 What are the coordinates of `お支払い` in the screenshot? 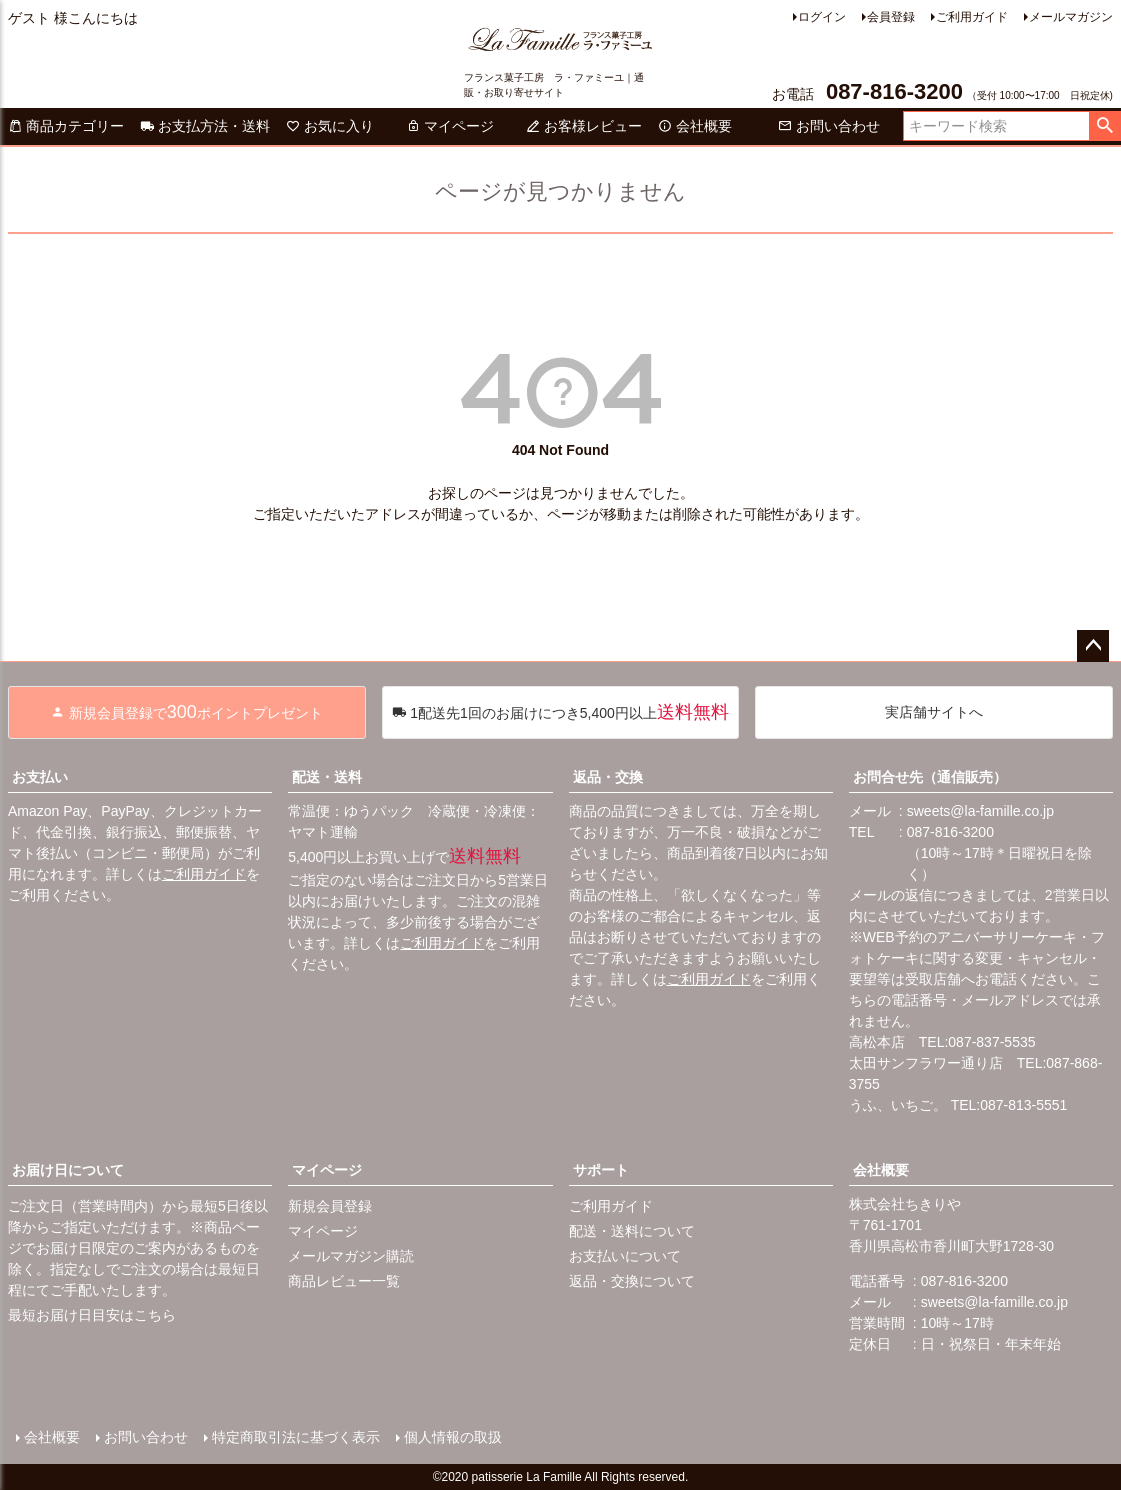 It's located at (40, 777).